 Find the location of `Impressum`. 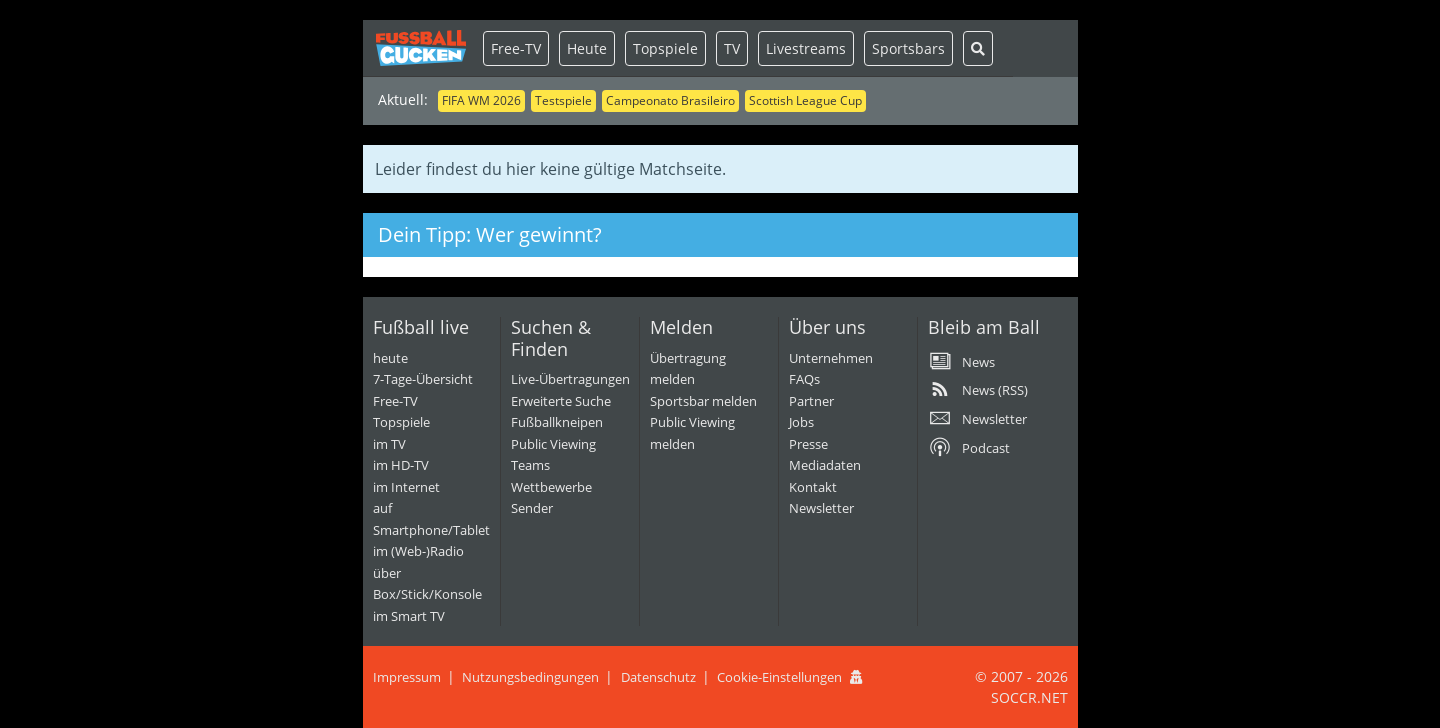

Impressum is located at coordinates (407, 677).